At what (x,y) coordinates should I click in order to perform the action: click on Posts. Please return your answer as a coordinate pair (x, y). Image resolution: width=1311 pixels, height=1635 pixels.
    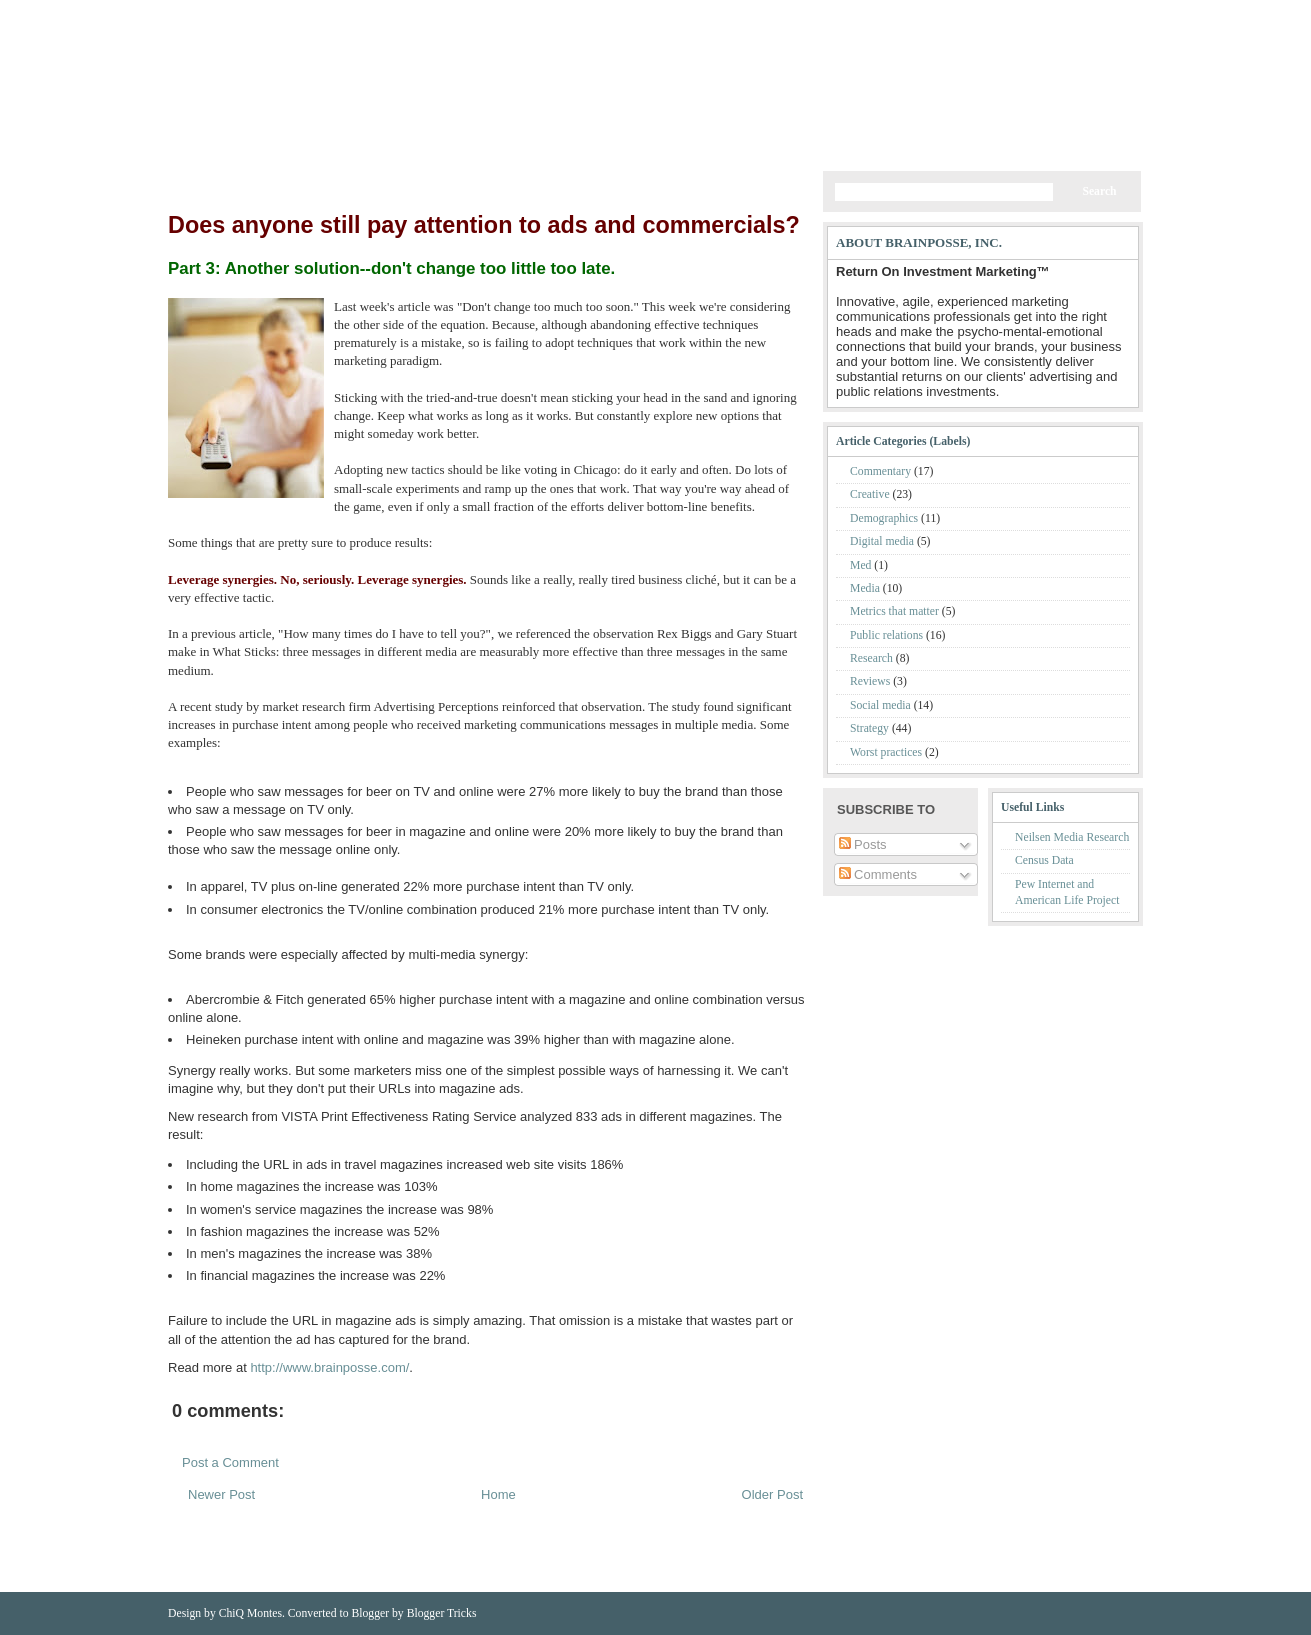
    Looking at the image, I should click on (1003, 14).